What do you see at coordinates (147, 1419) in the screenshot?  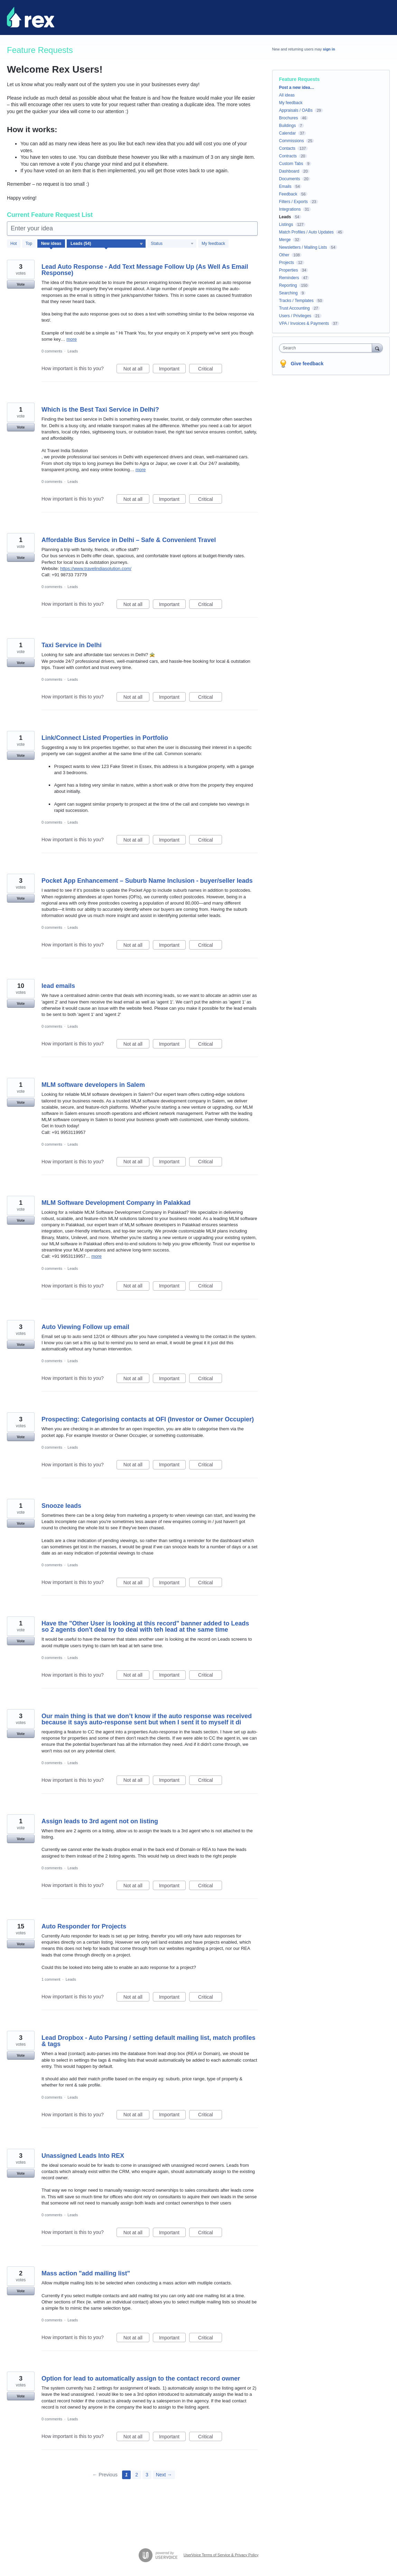 I see `Prospecting: Categorising contacts at OFI (Investor or Owner Occupier)` at bounding box center [147, 1419].